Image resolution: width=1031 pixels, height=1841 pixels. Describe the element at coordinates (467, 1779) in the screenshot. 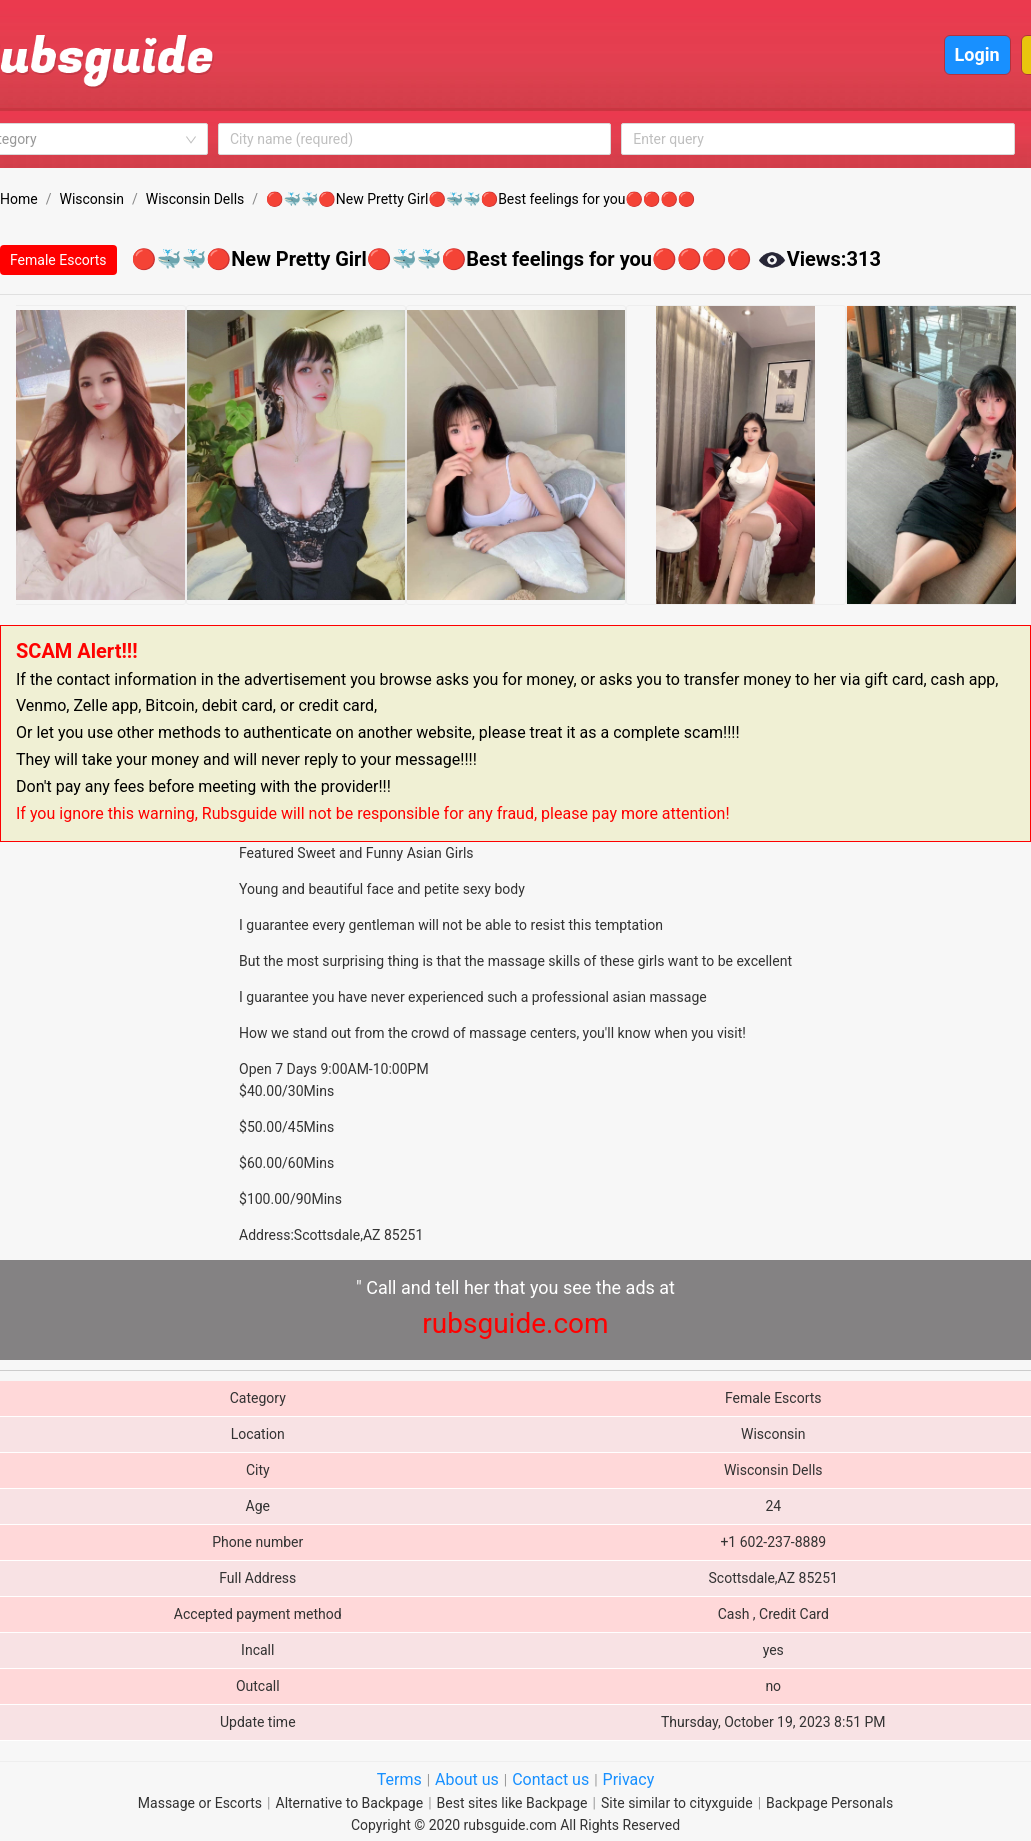

I see `About us` at that location.